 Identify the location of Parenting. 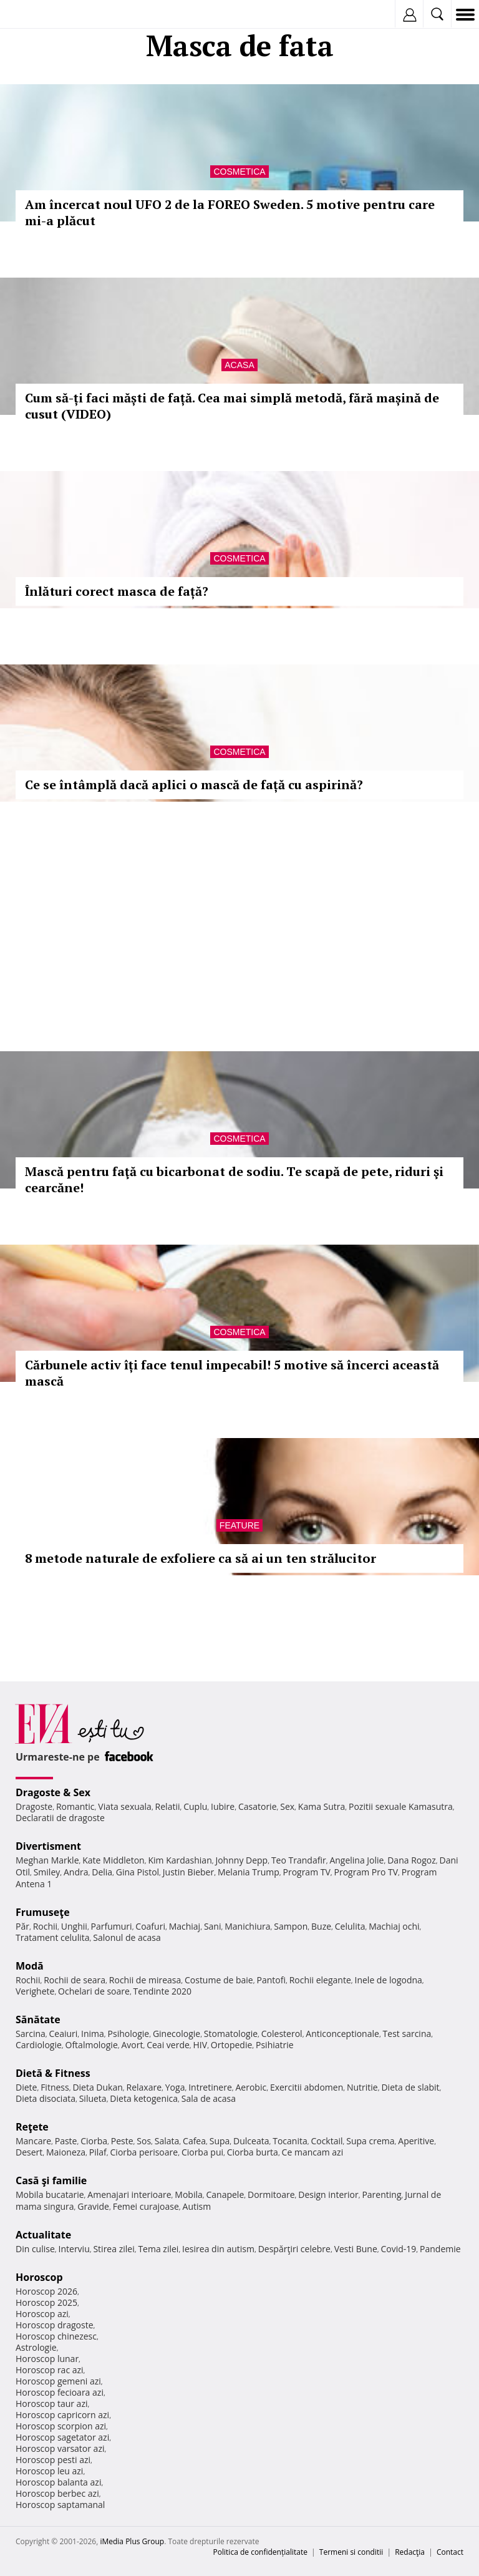
(381, 2194).